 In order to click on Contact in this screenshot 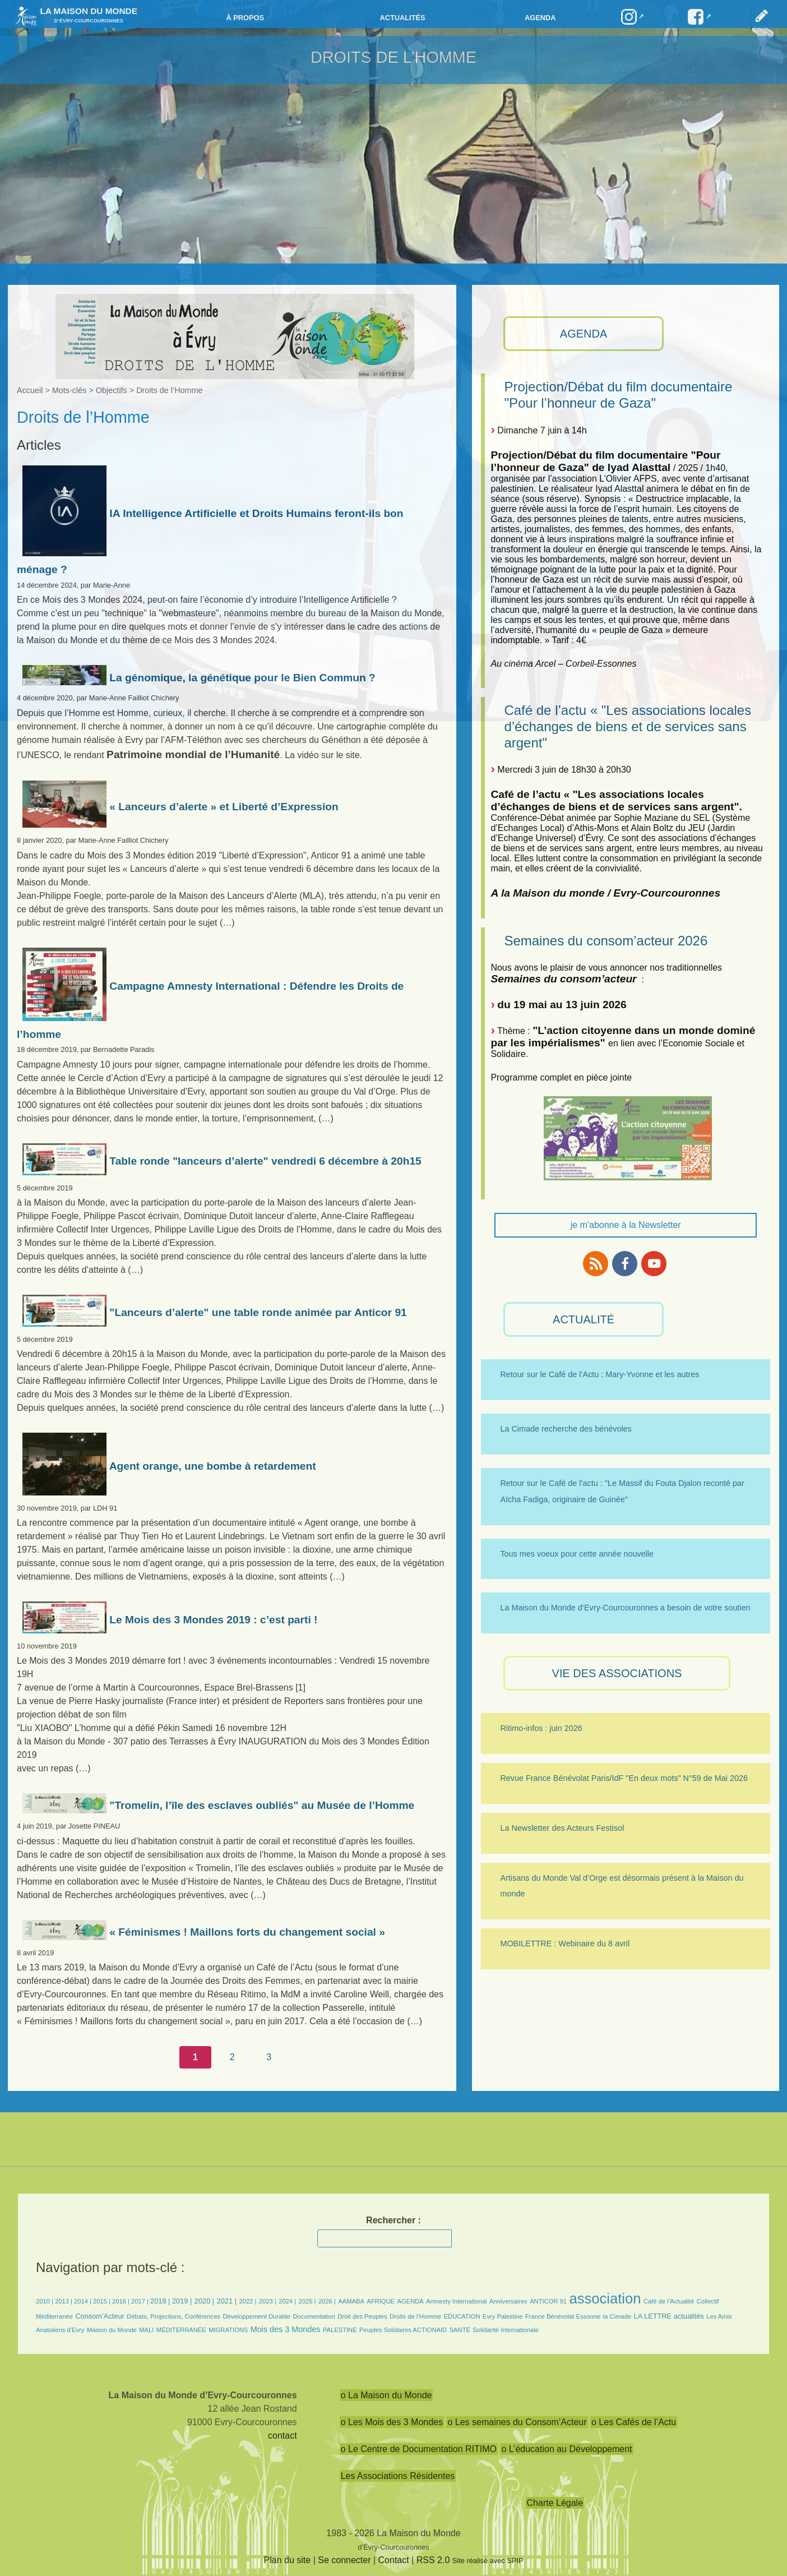, I will do `click(393, 2560)`.